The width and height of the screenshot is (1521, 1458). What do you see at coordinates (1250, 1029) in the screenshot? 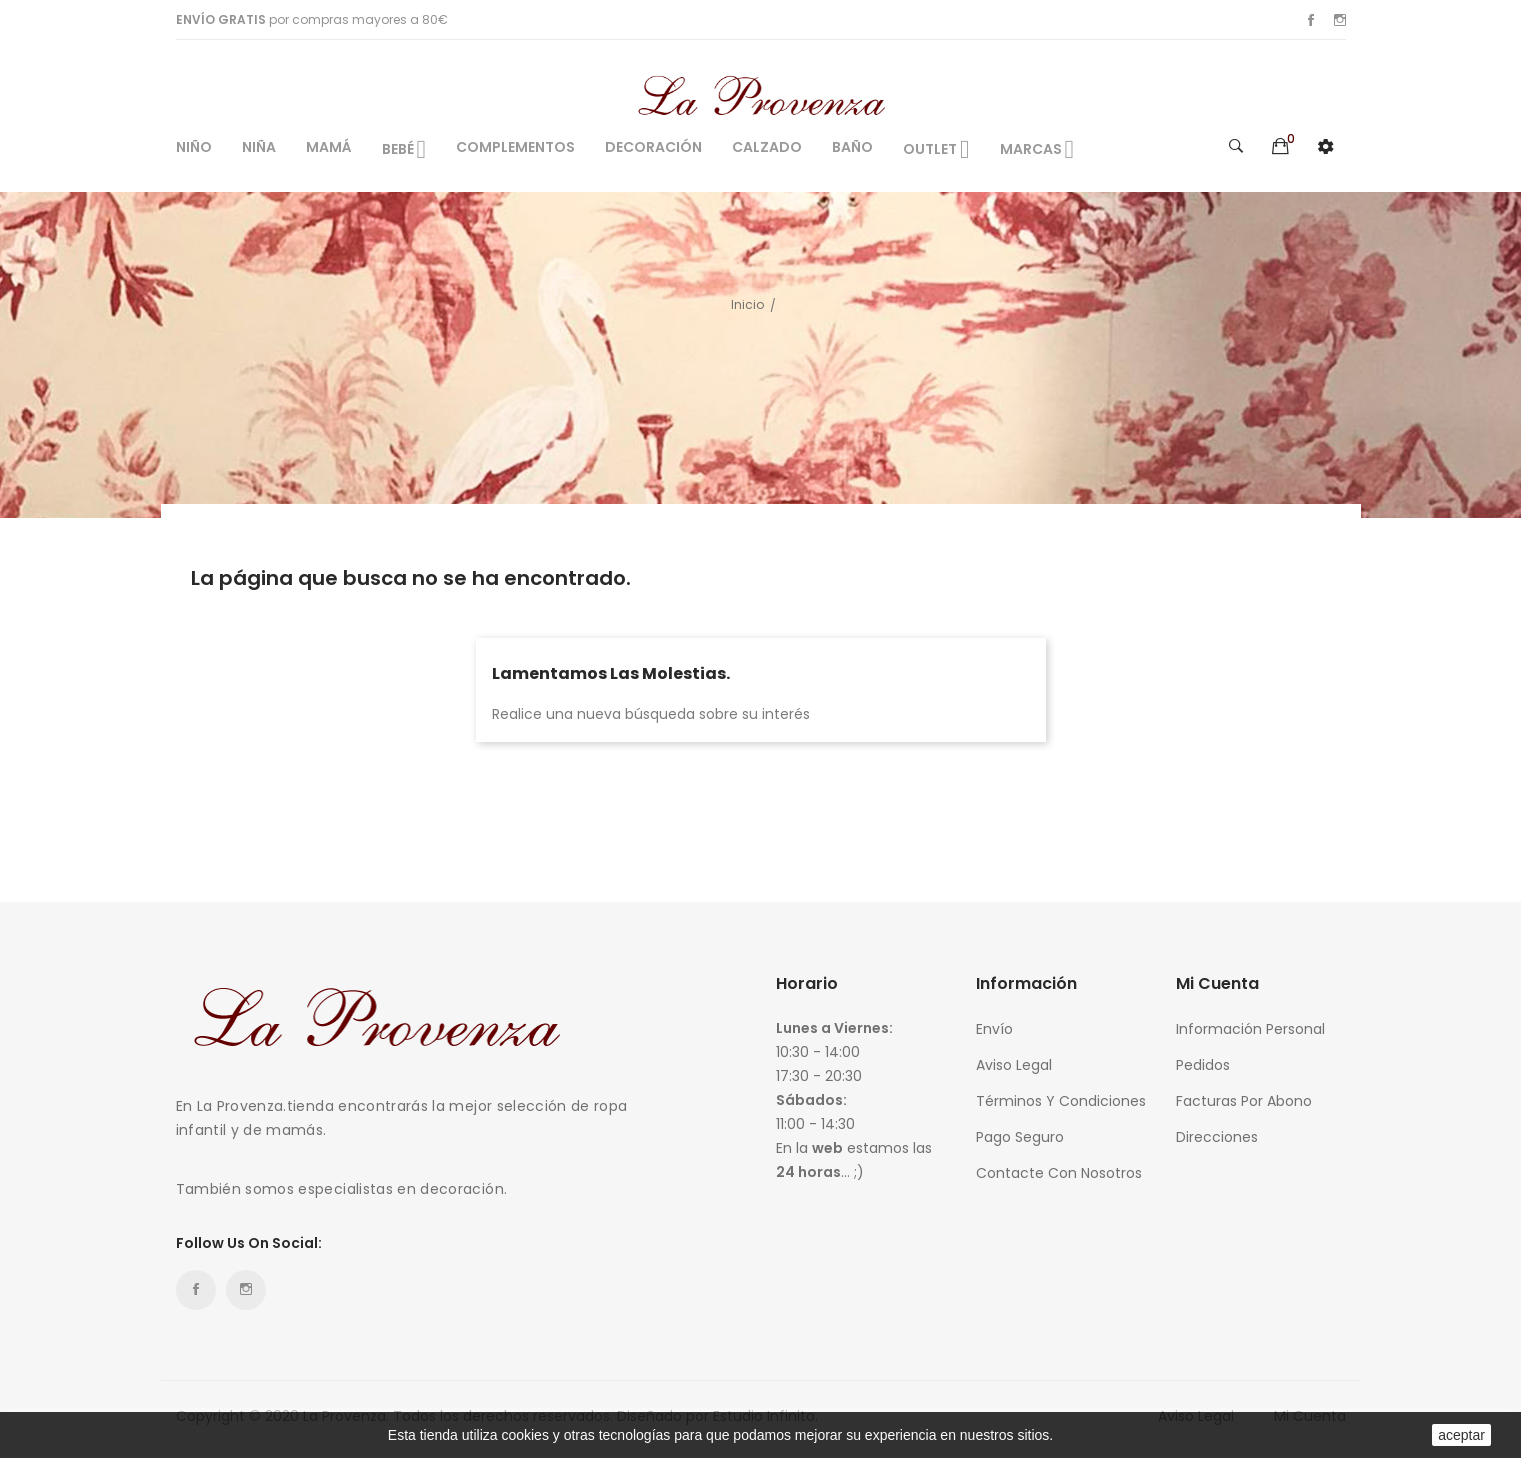
I see `Información personal` at bounding box center [1250, 1029].